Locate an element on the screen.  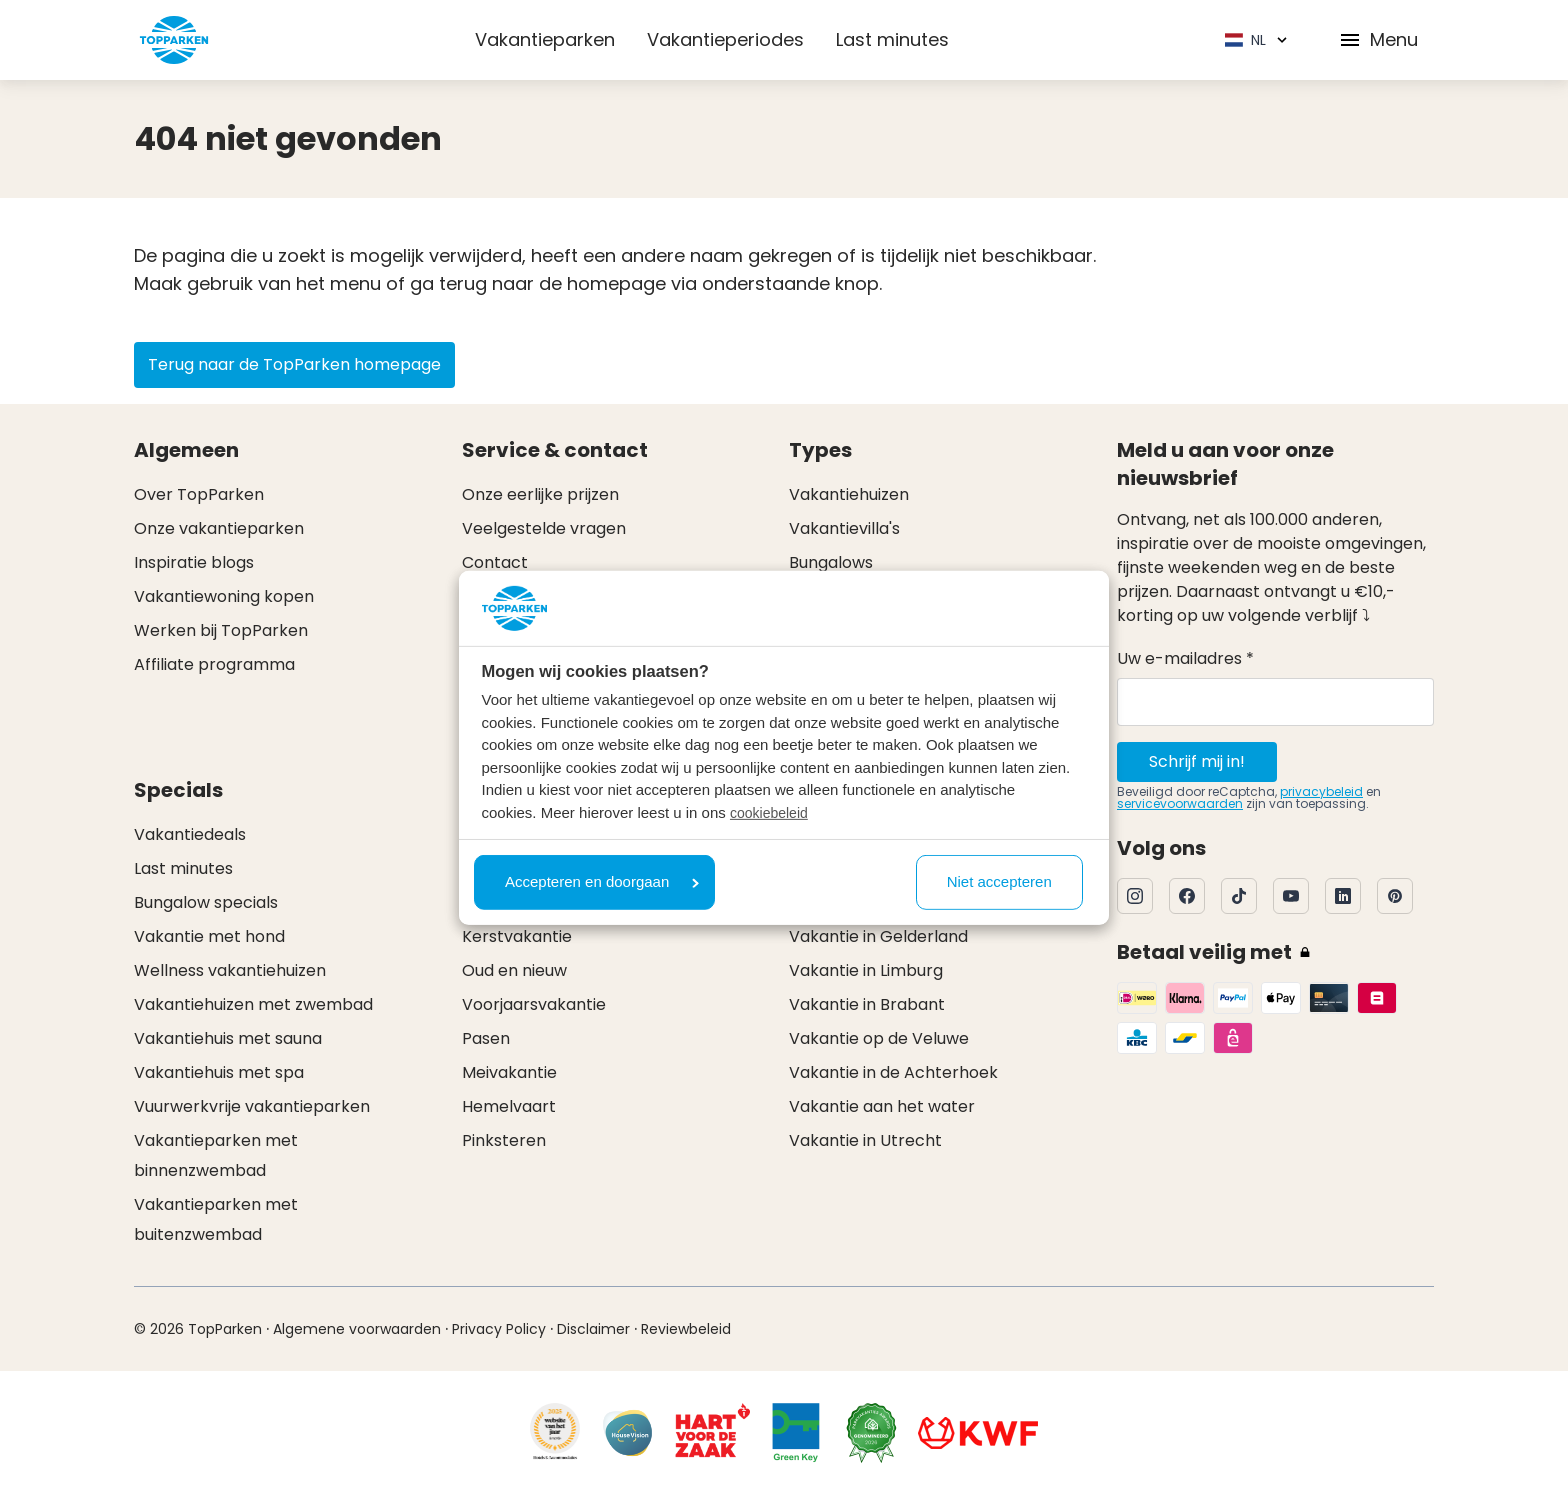
Contact is located at coordinates (495, 562).